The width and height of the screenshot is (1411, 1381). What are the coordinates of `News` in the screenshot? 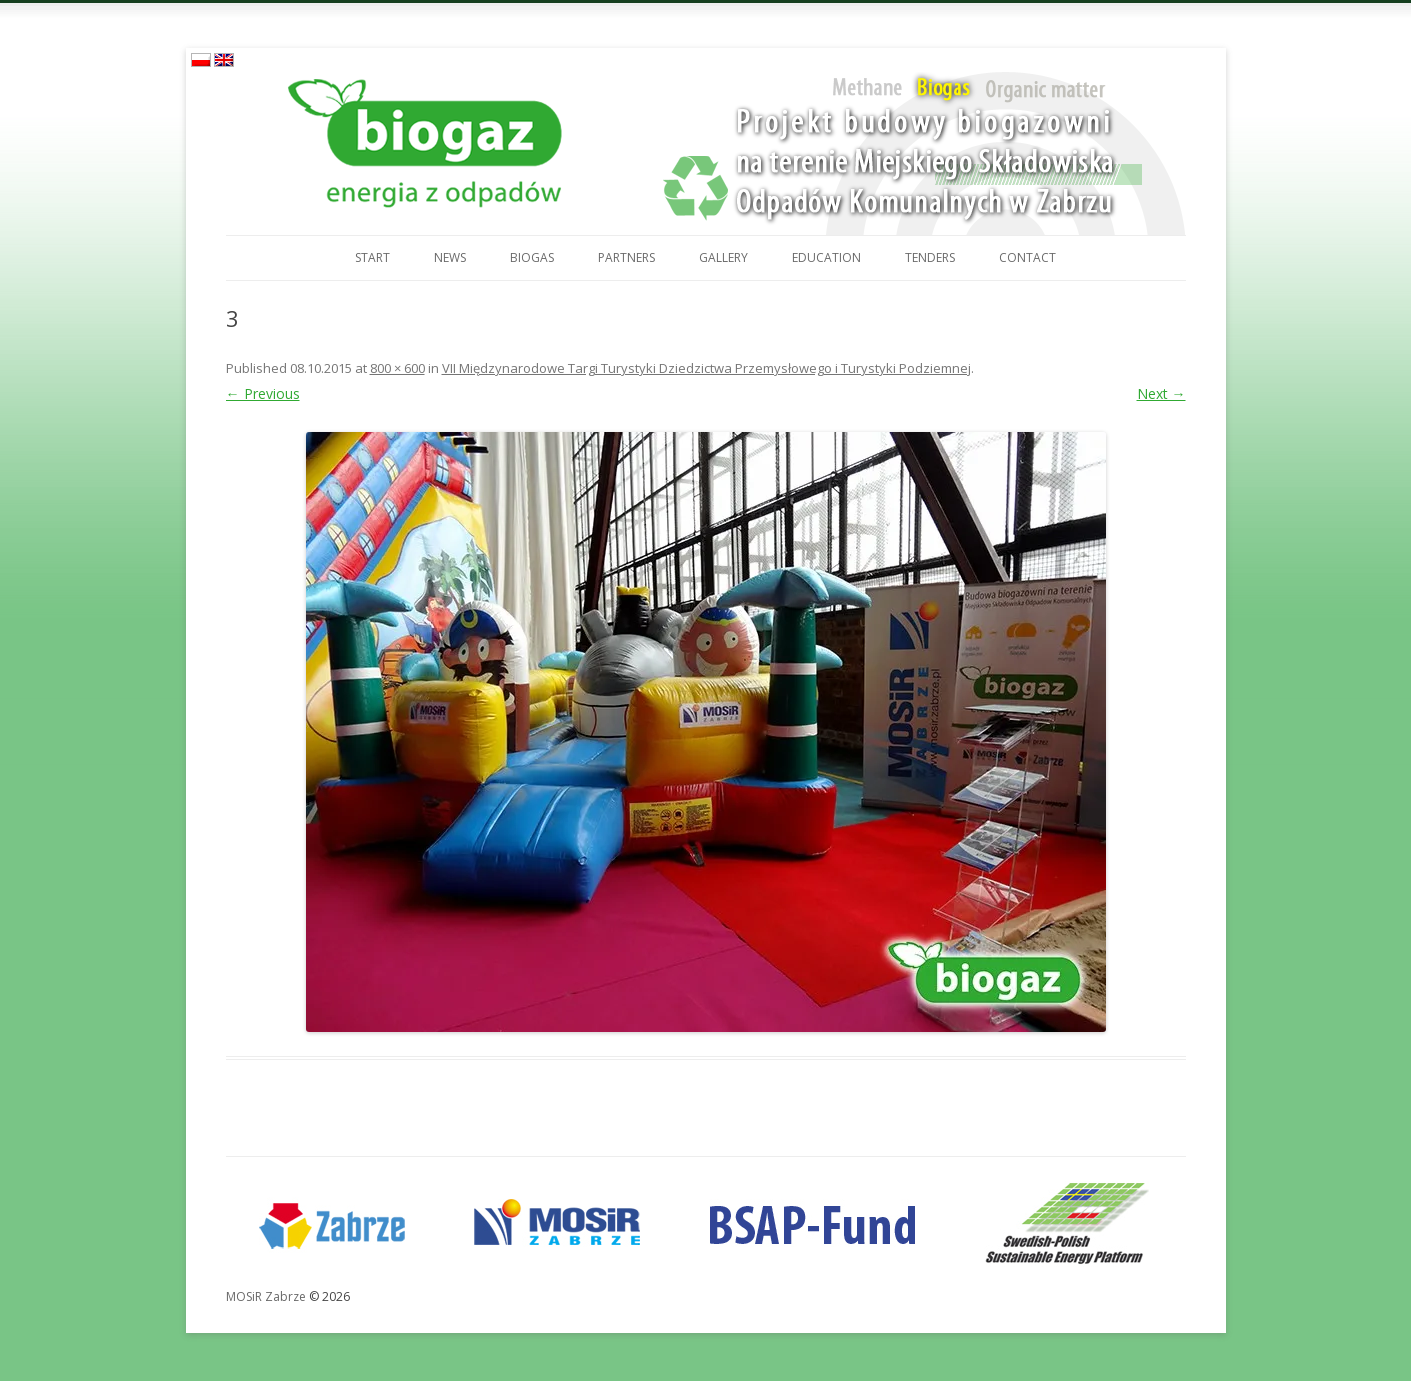 It's located at (450, 257).